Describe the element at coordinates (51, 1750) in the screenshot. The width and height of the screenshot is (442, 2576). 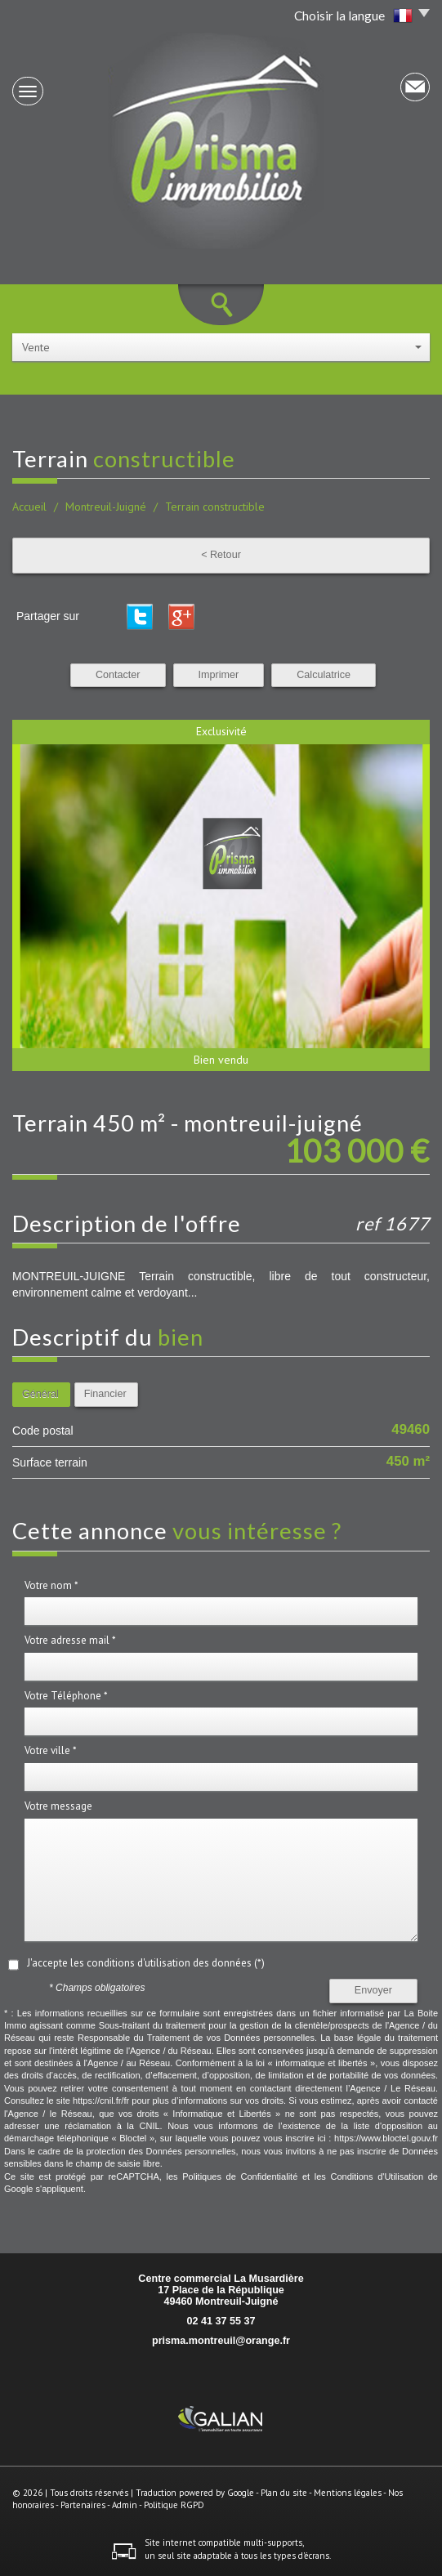
I see `Votre ville *` at that location.